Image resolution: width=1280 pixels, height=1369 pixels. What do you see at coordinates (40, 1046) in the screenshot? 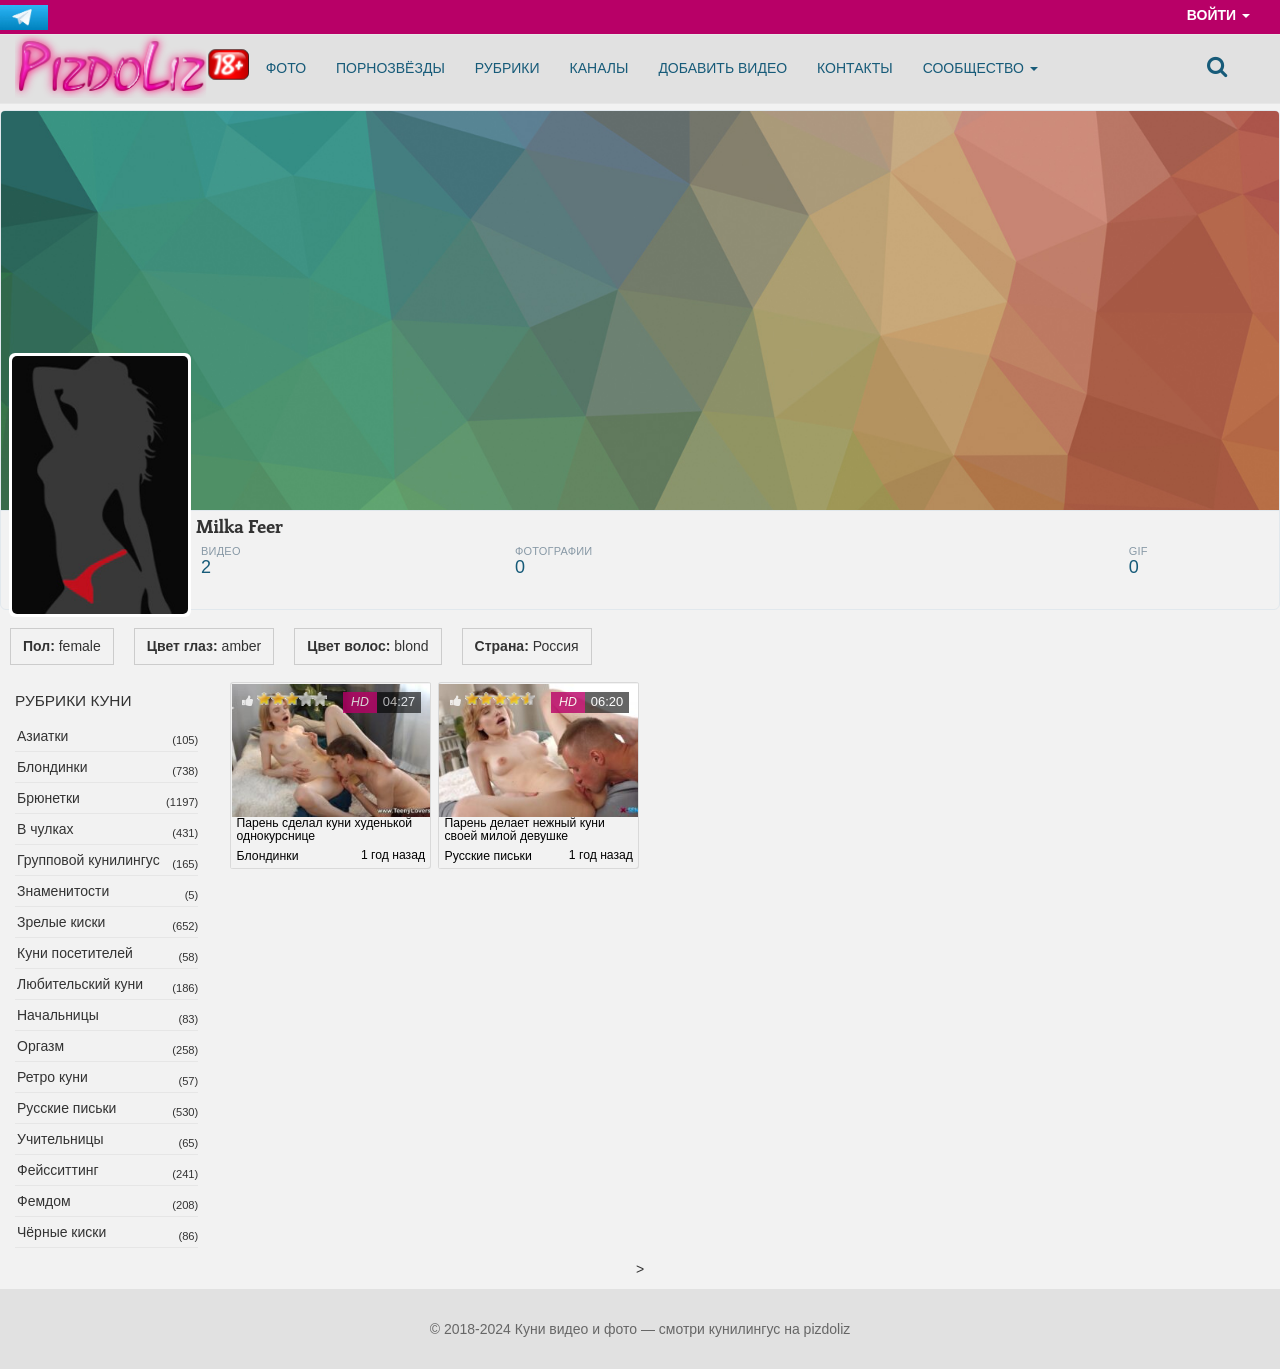
I see `Оргазм` at bounding box center [40, 1046].